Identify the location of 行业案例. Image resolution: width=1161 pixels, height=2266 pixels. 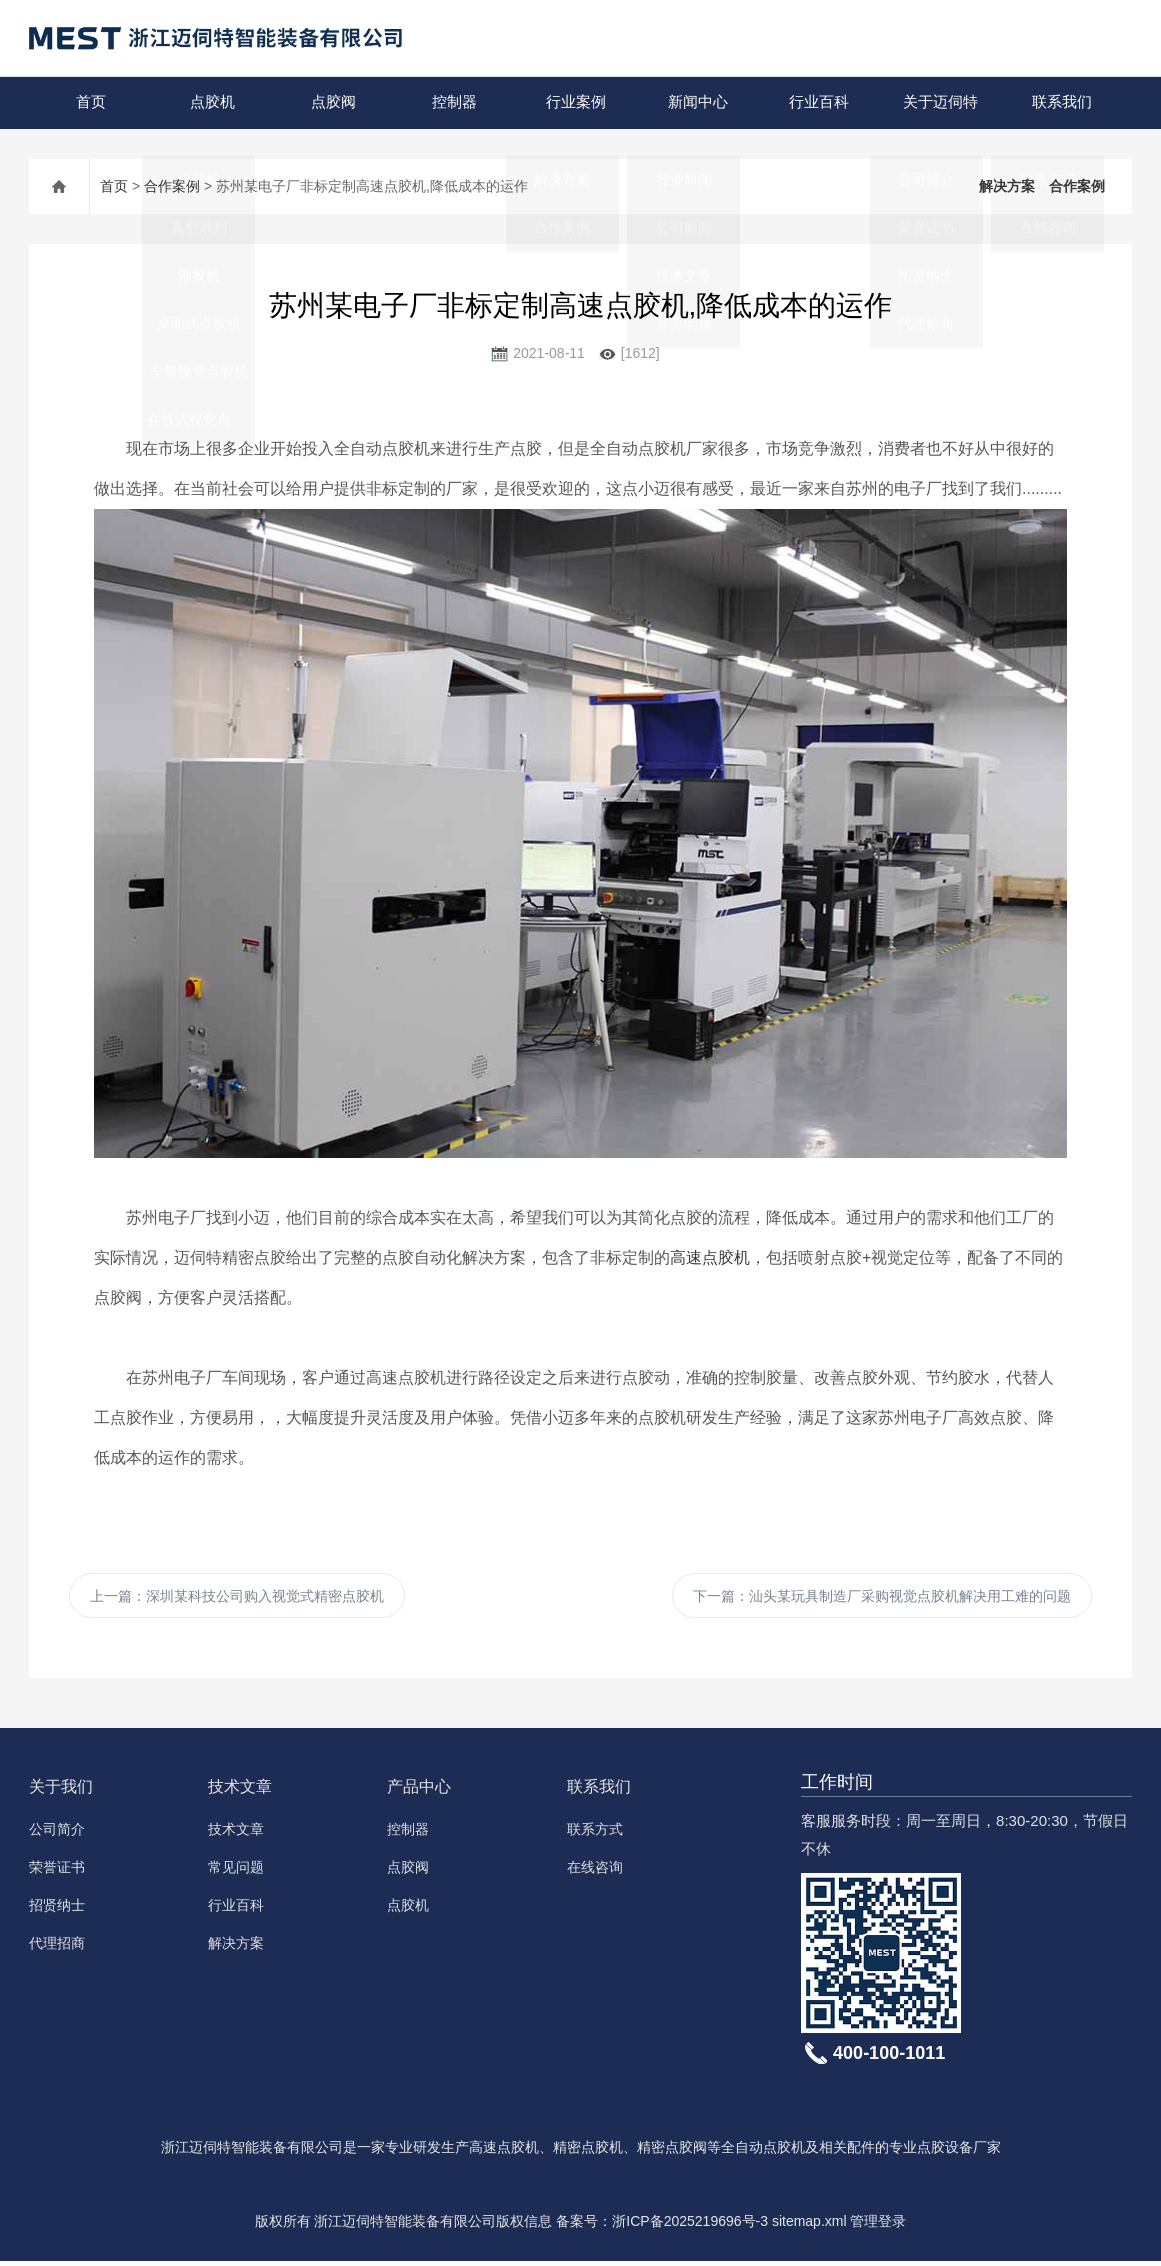
(575, 102).